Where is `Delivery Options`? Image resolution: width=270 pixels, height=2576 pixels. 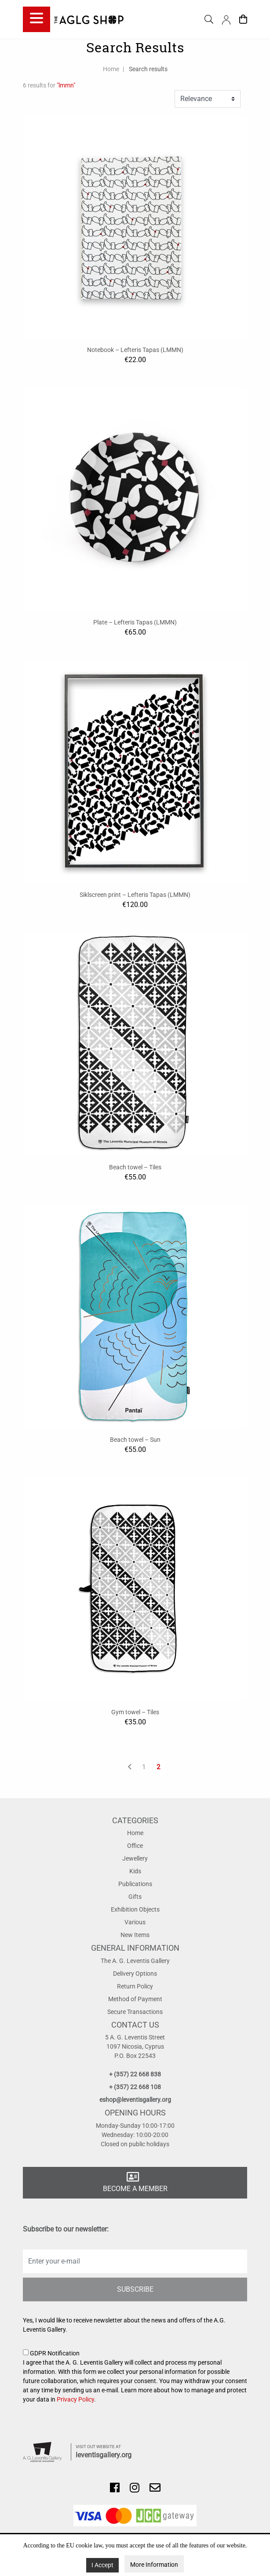 Delivery Options is located at coordinates (135, 1973).